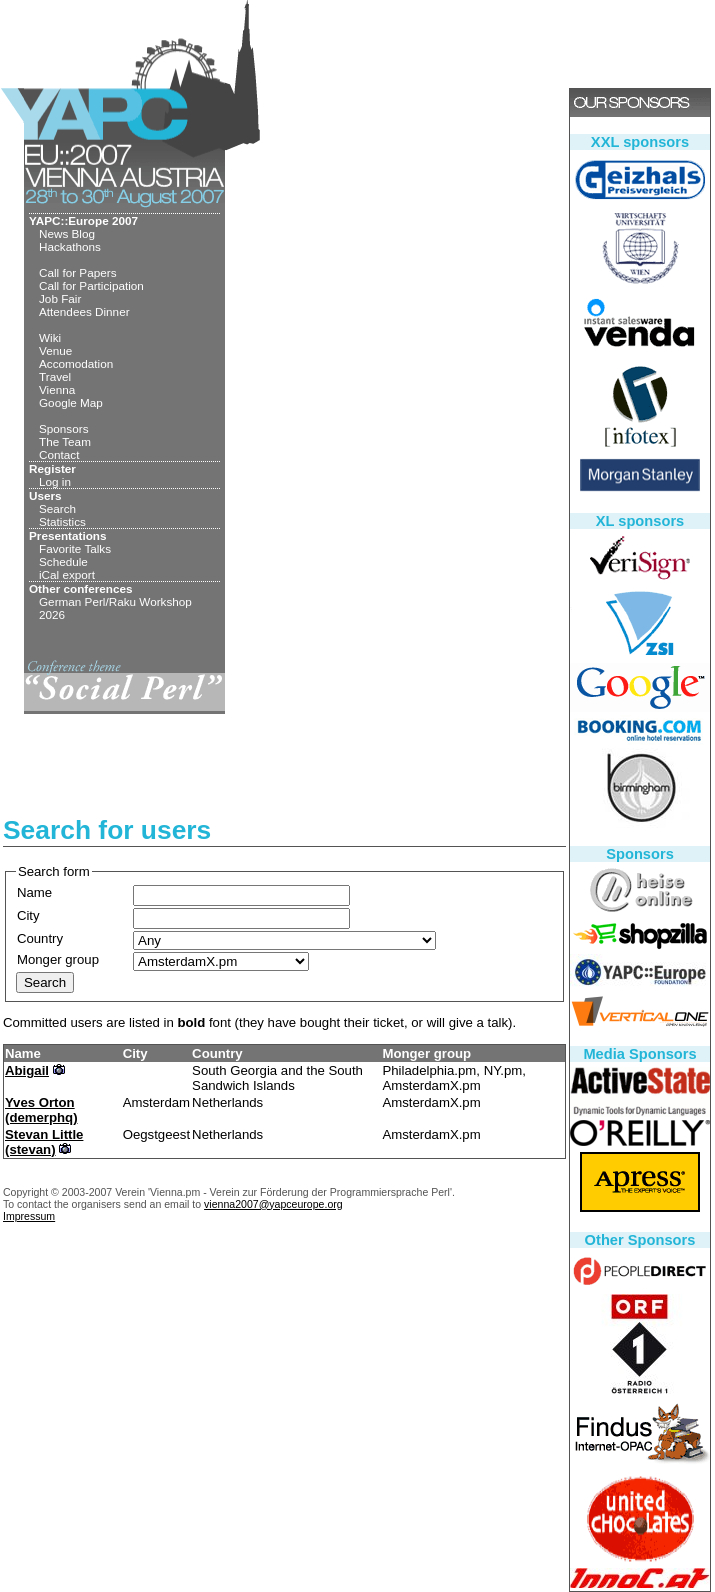 This screenshot has width=715, height=1592. Describe the element at coordinates (55, 376) in the screenshot. I see `Travel` at that location.